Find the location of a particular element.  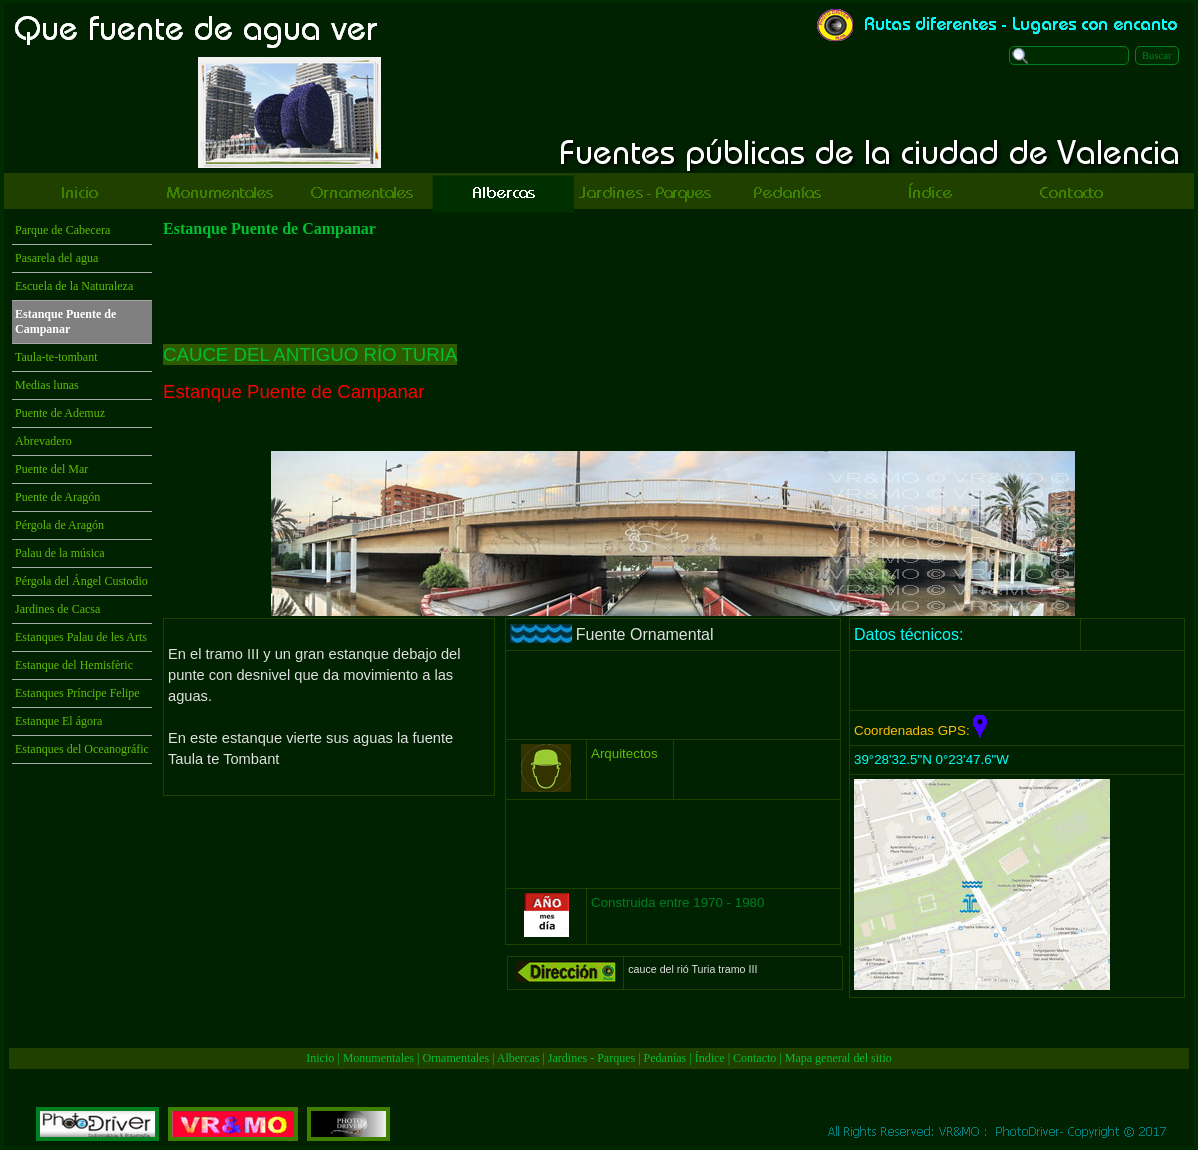

Índice is located at coordinates (710, 1058).